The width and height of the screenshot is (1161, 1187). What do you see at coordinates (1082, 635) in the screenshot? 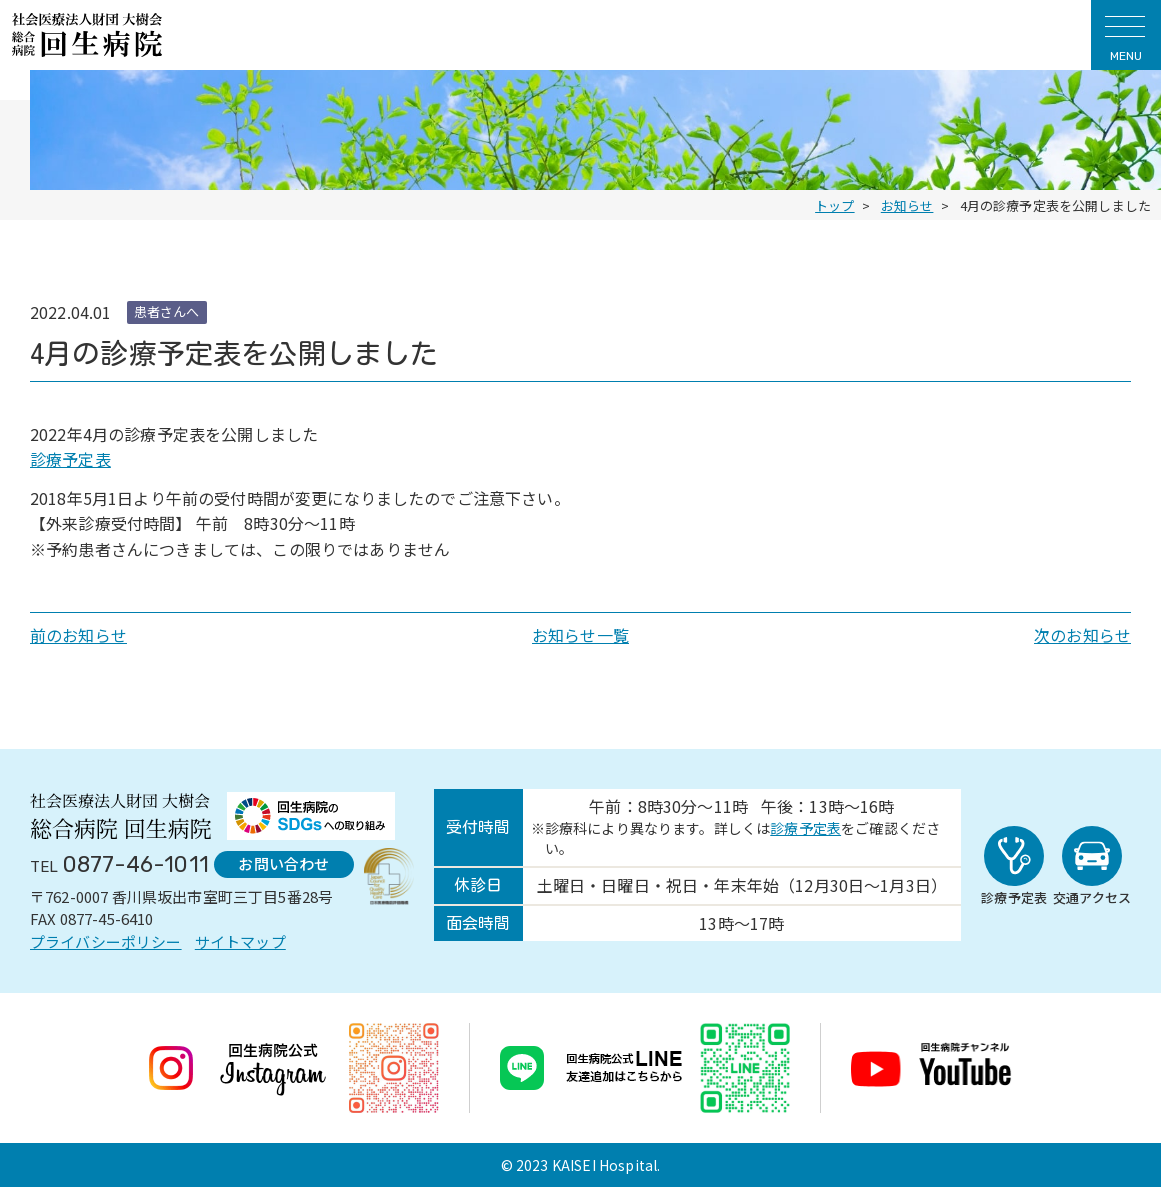
I see `次のお知らせ` at bounding box center [1082, 635].